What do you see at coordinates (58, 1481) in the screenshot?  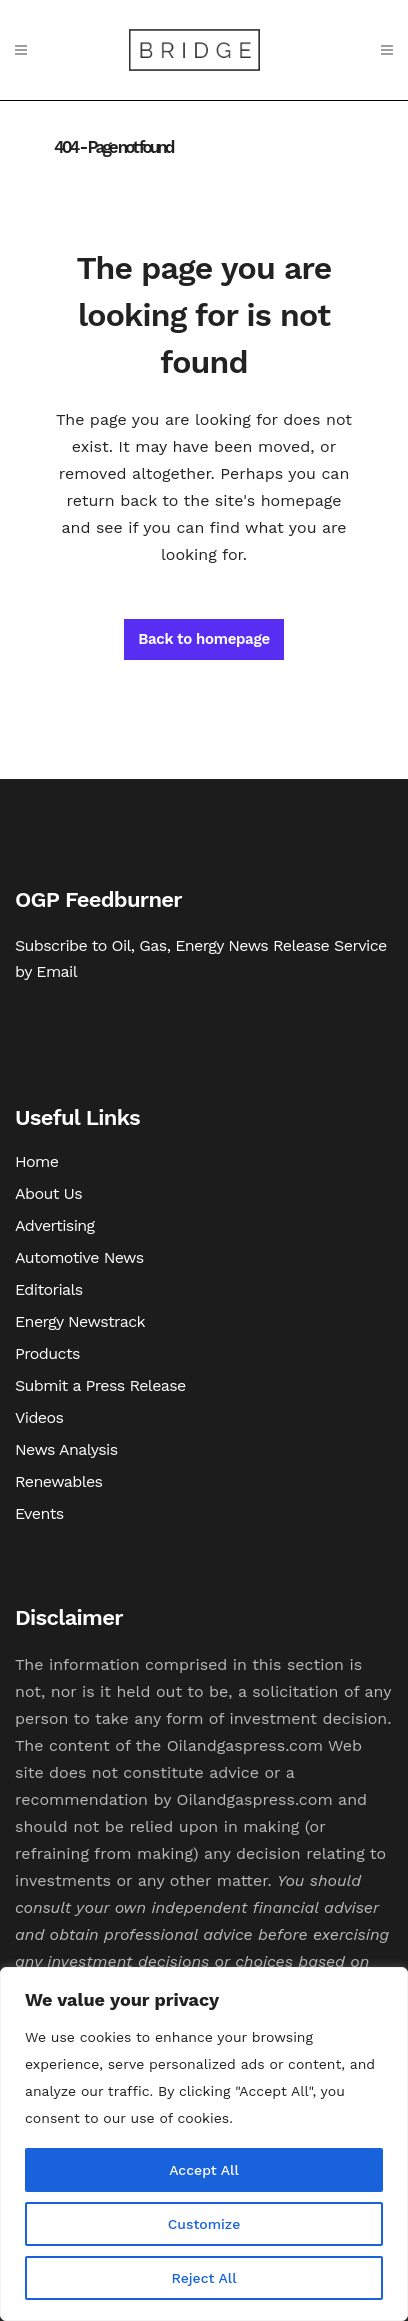 I see `Renewables` at bounding box center [58, 1481].